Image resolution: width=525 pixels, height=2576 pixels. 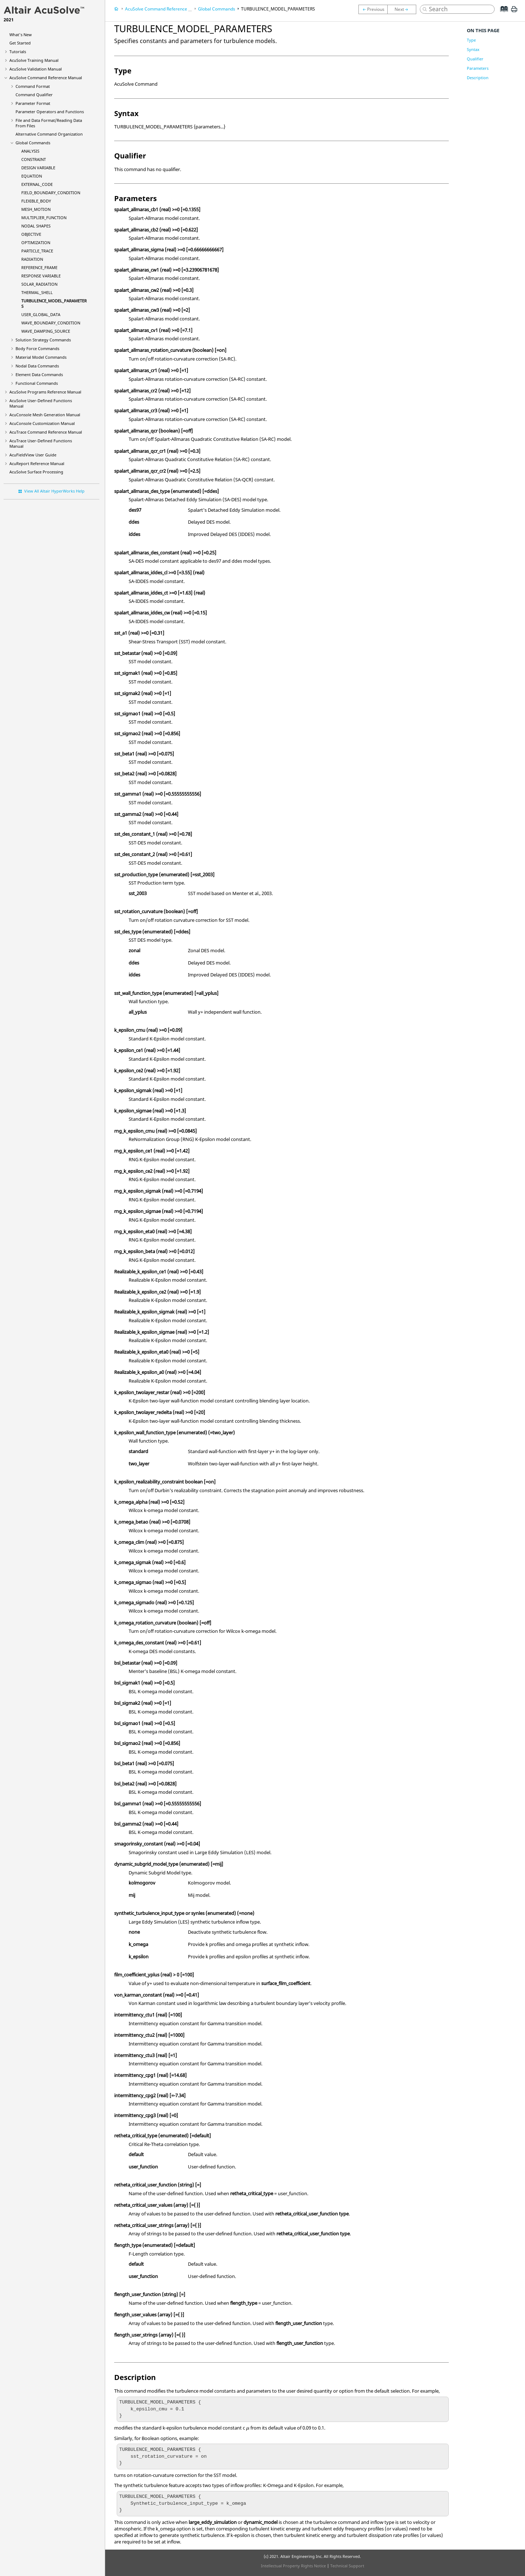 What do you see at coordinates (33, 142) in the screenshot?
I see `Global Commands` at bounding box center [33, 142].